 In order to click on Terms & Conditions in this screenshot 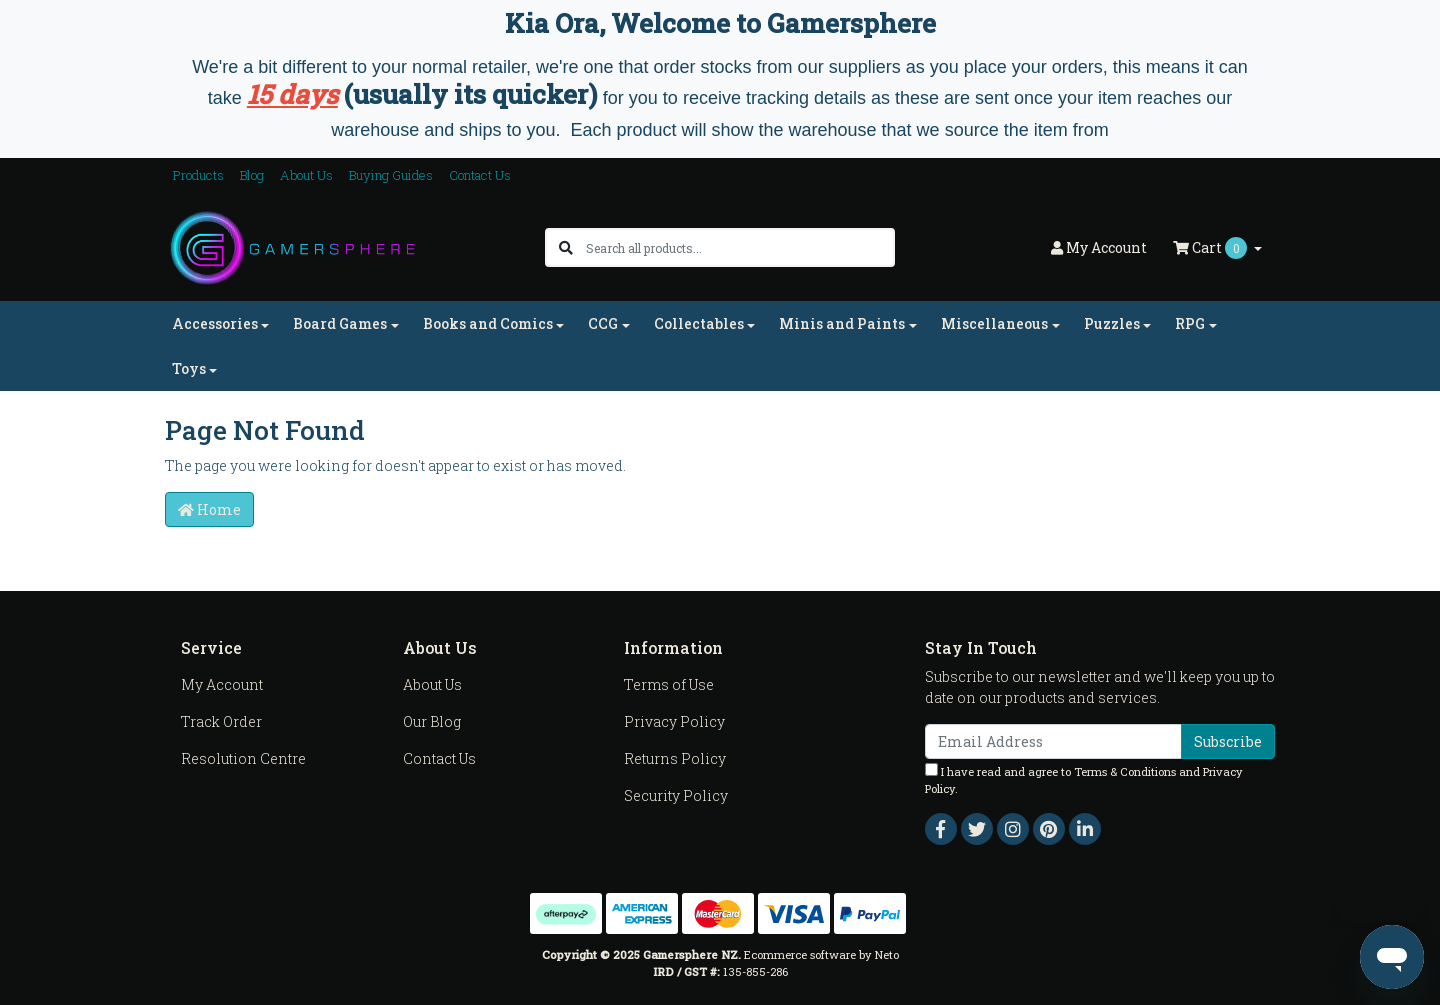, I will do `click(1125, 771)`.